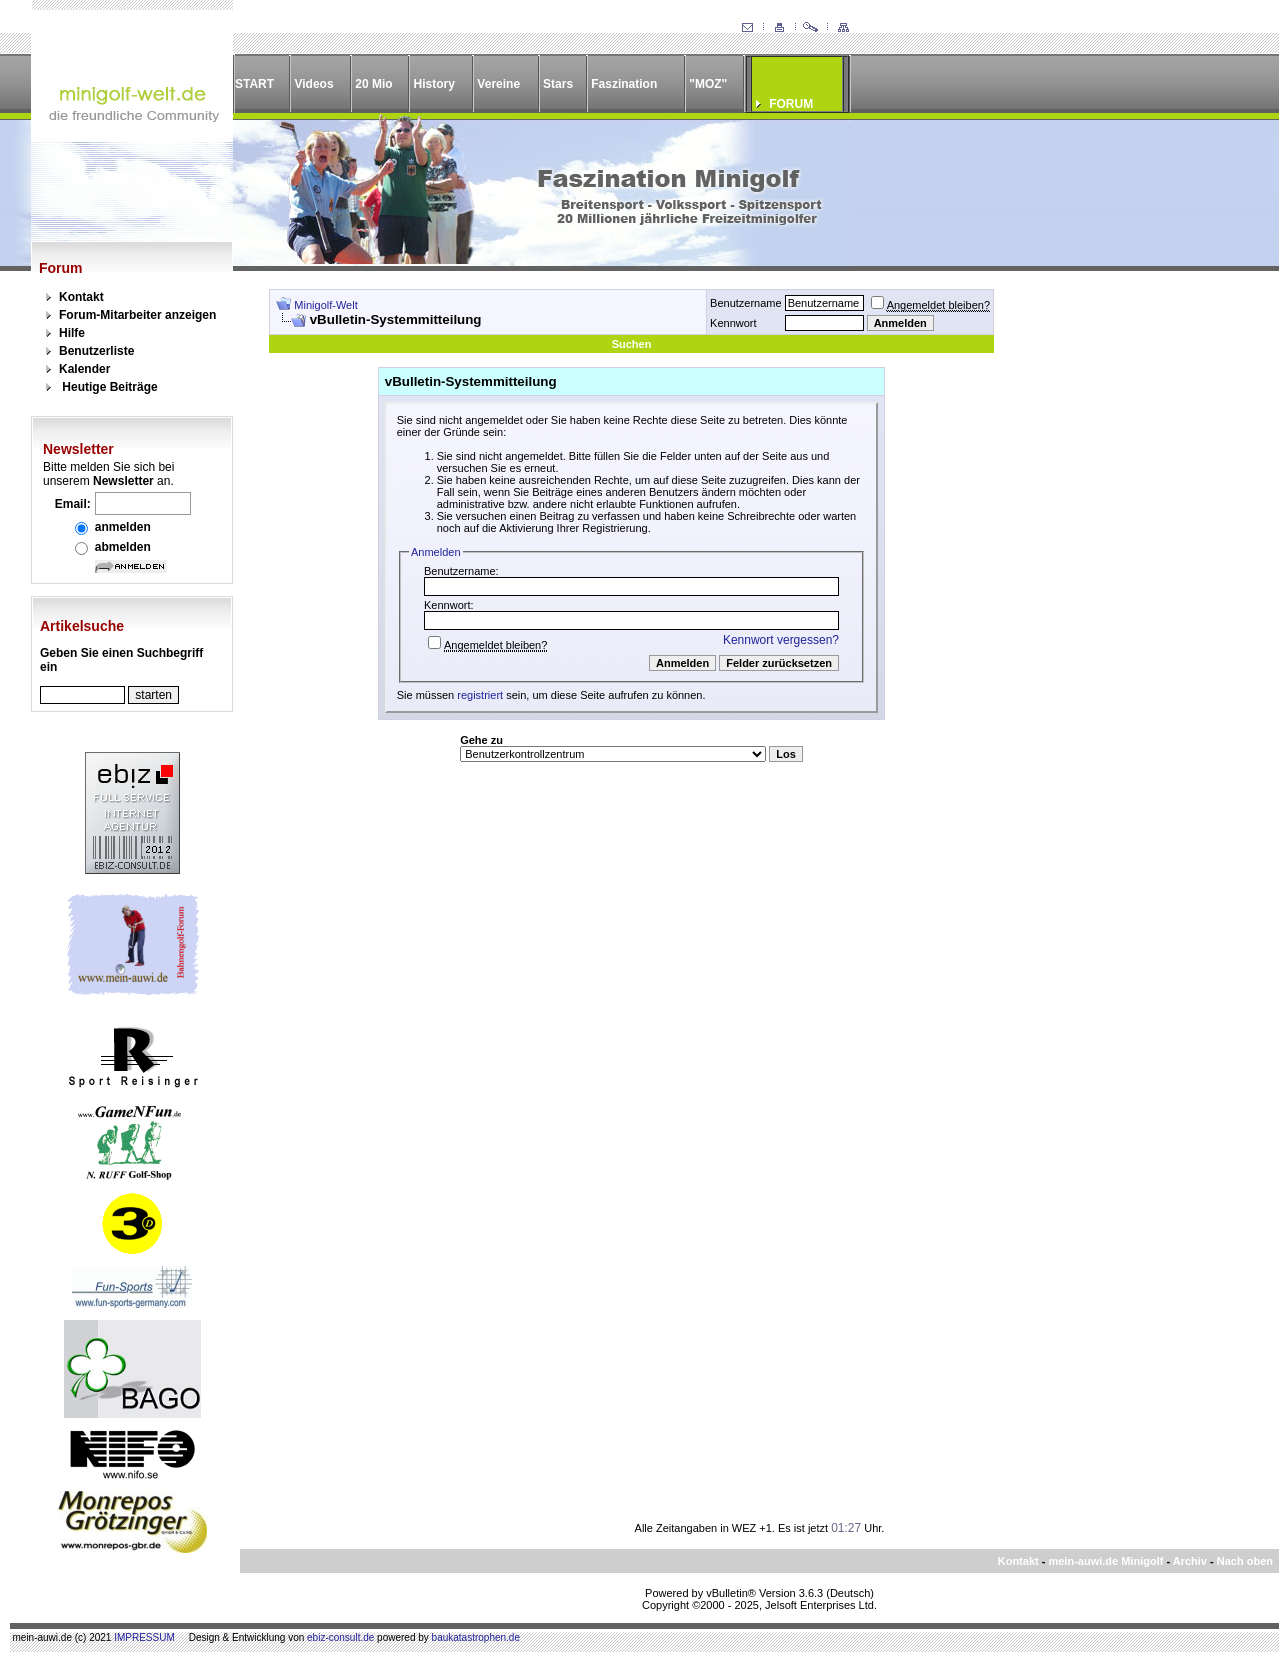 The image size is (1279, 1664). I want to click on FORUM, so click(791, 104).